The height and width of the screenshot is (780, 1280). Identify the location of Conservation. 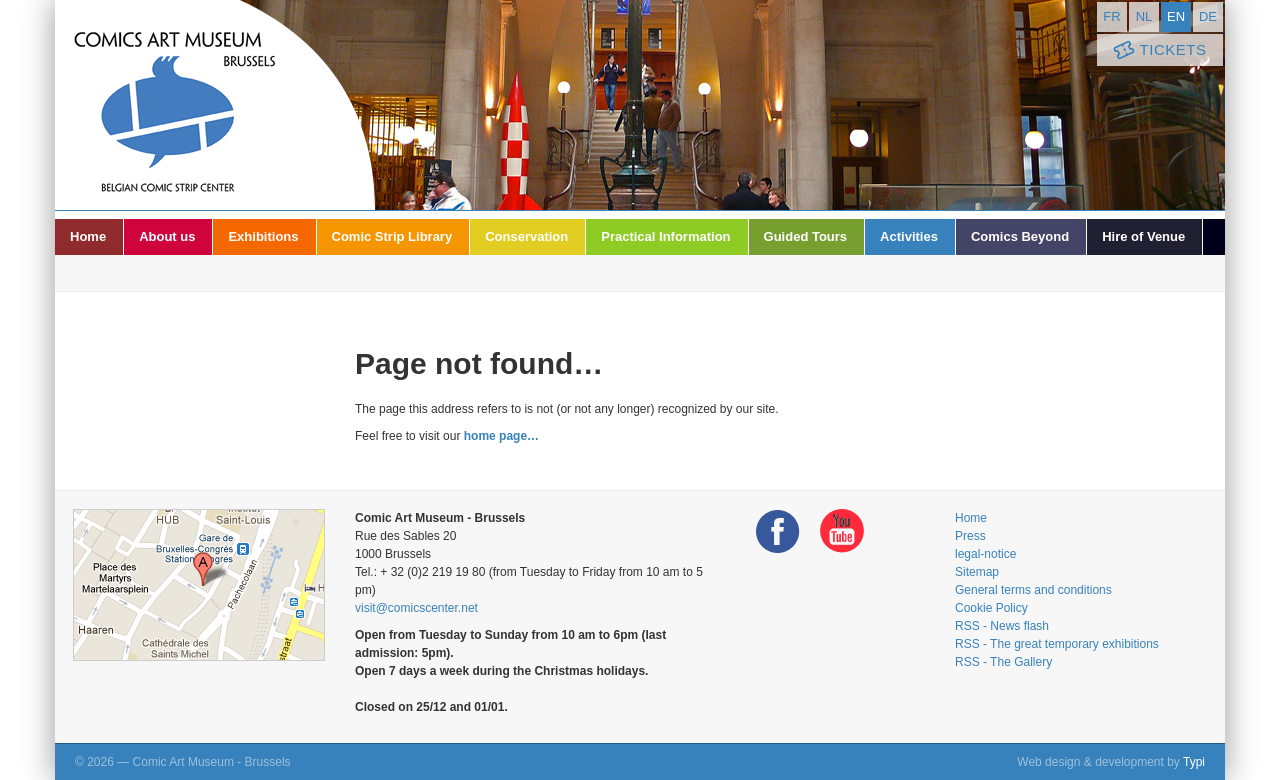
(526, 236).